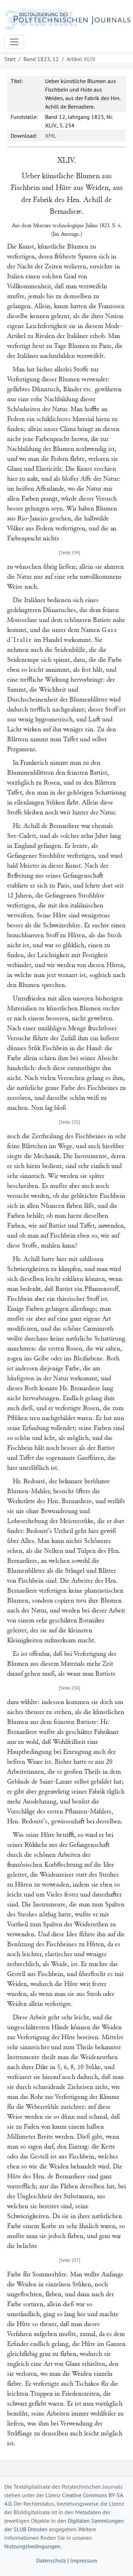  What do you see at coordinates (14, 42) in the screenshot?
I see `[Toggle navigation]` at bounding box center [14, 42].